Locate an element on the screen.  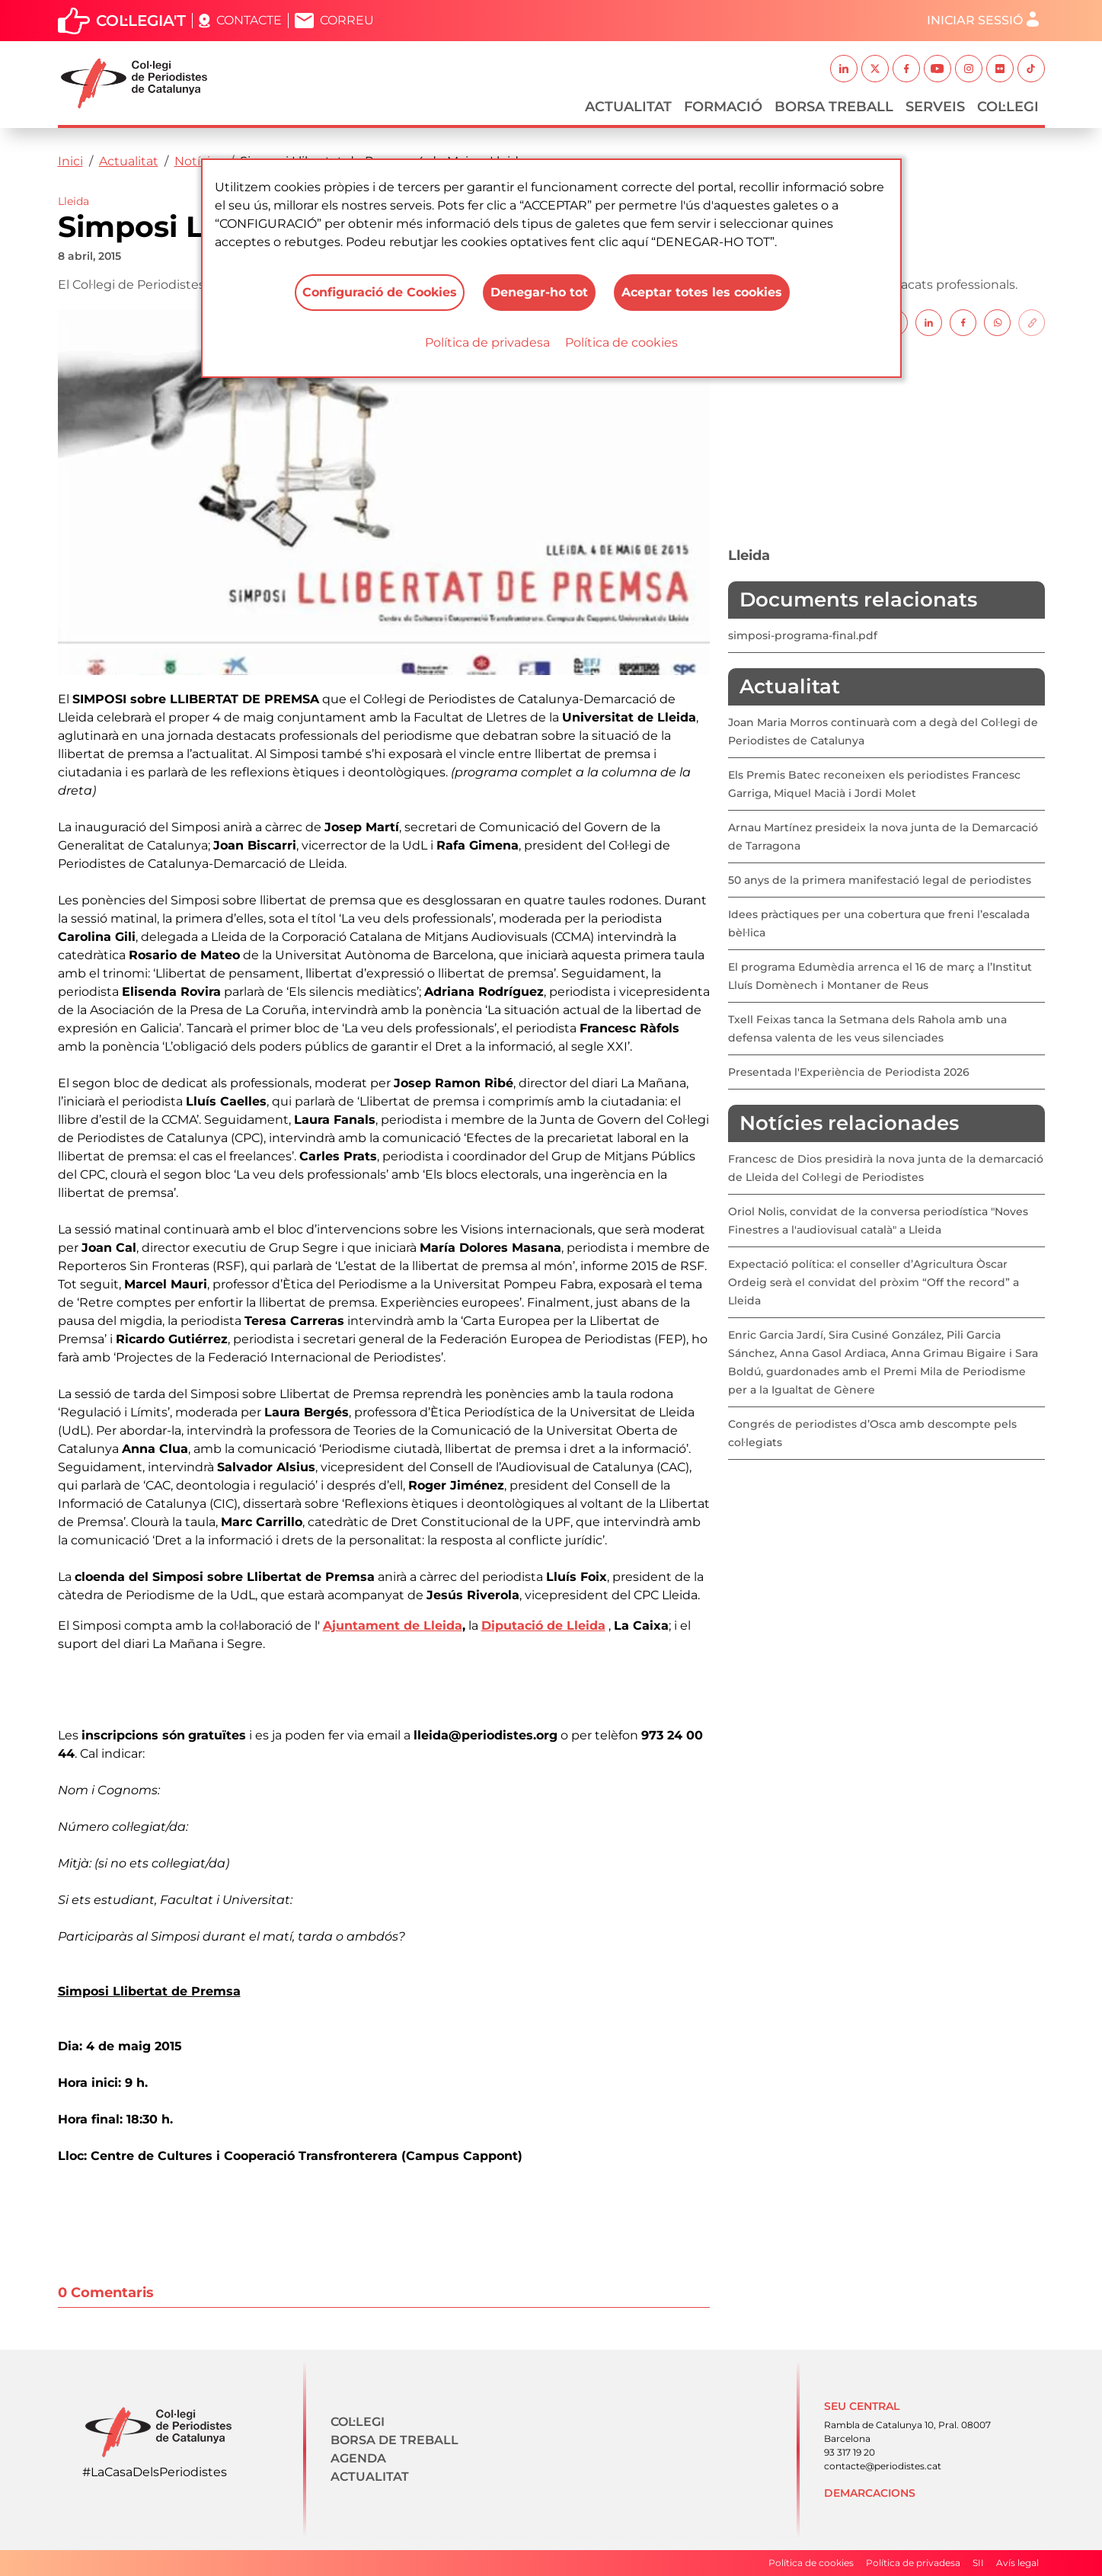
Linkedin is located at coordinates (844, 68).